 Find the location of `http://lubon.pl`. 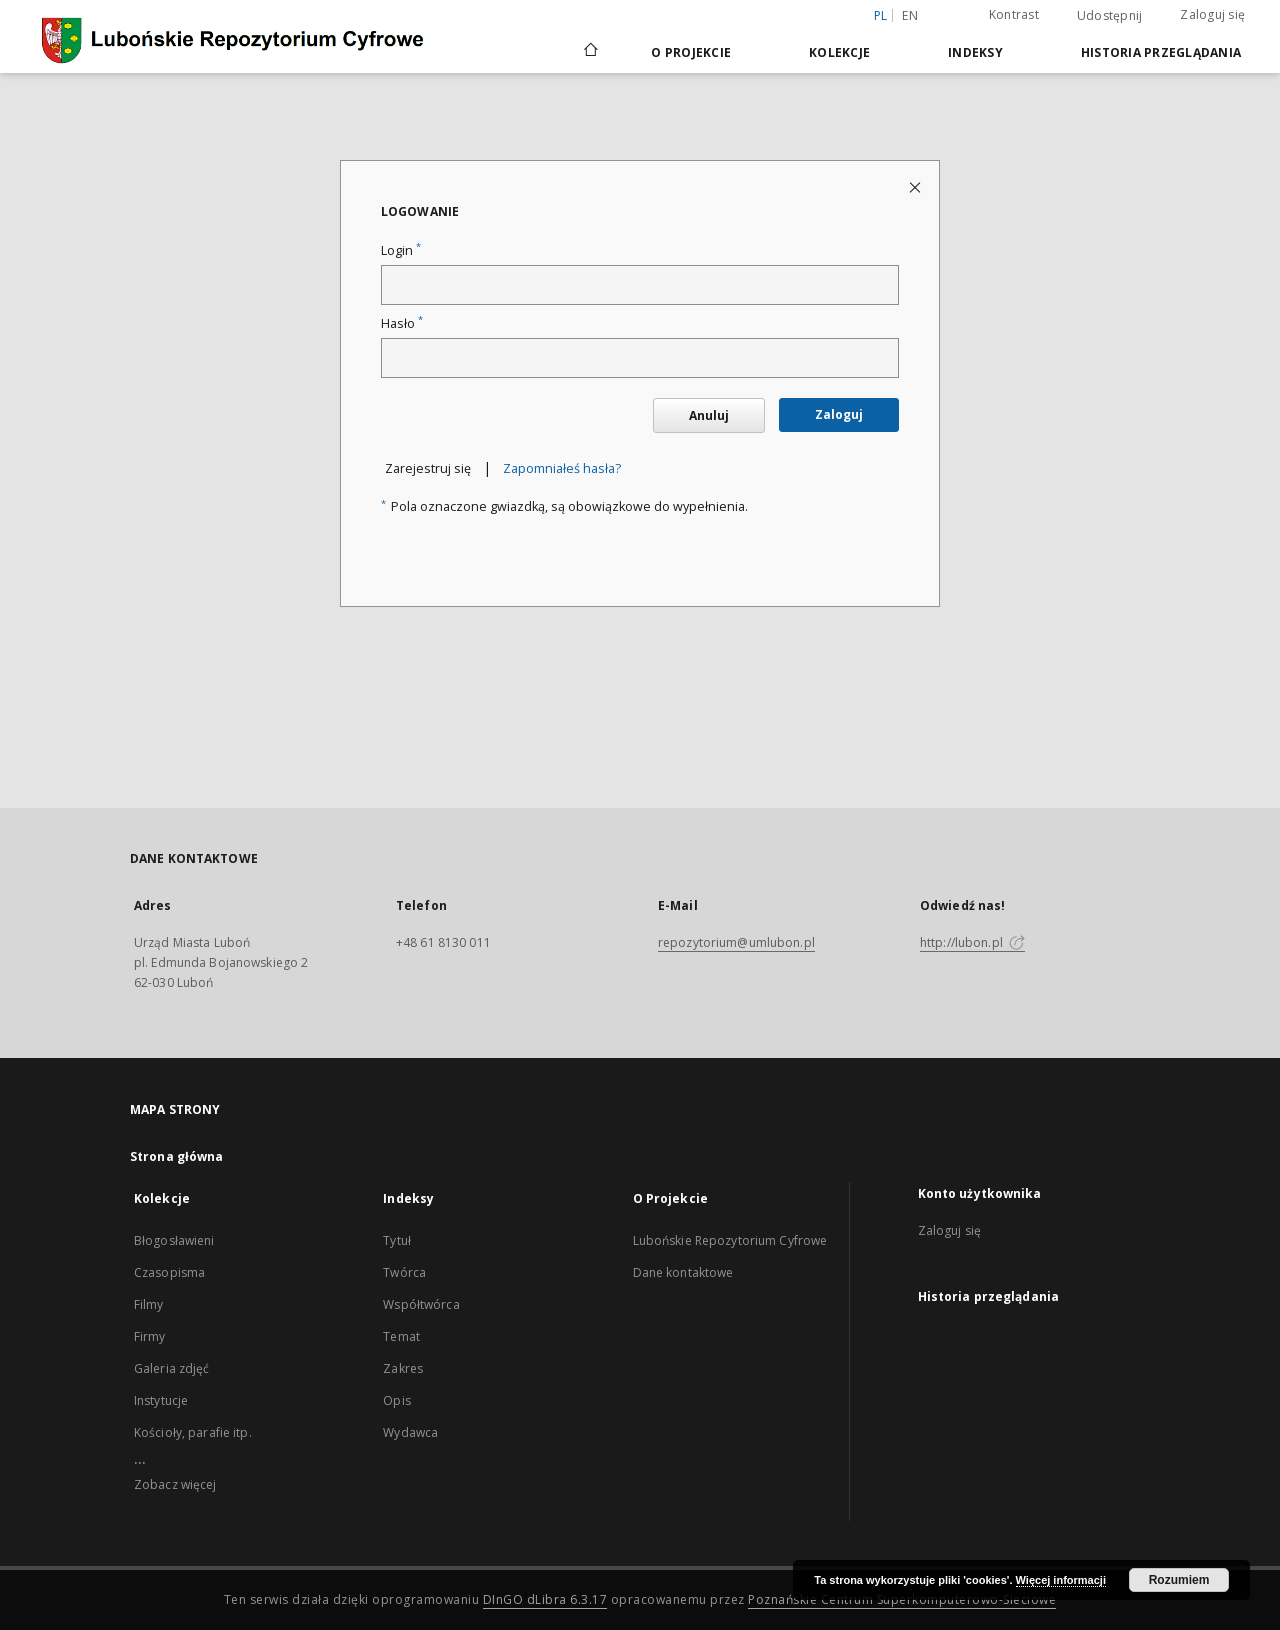

http://lubon.pl is located at coordinates (972, 942).